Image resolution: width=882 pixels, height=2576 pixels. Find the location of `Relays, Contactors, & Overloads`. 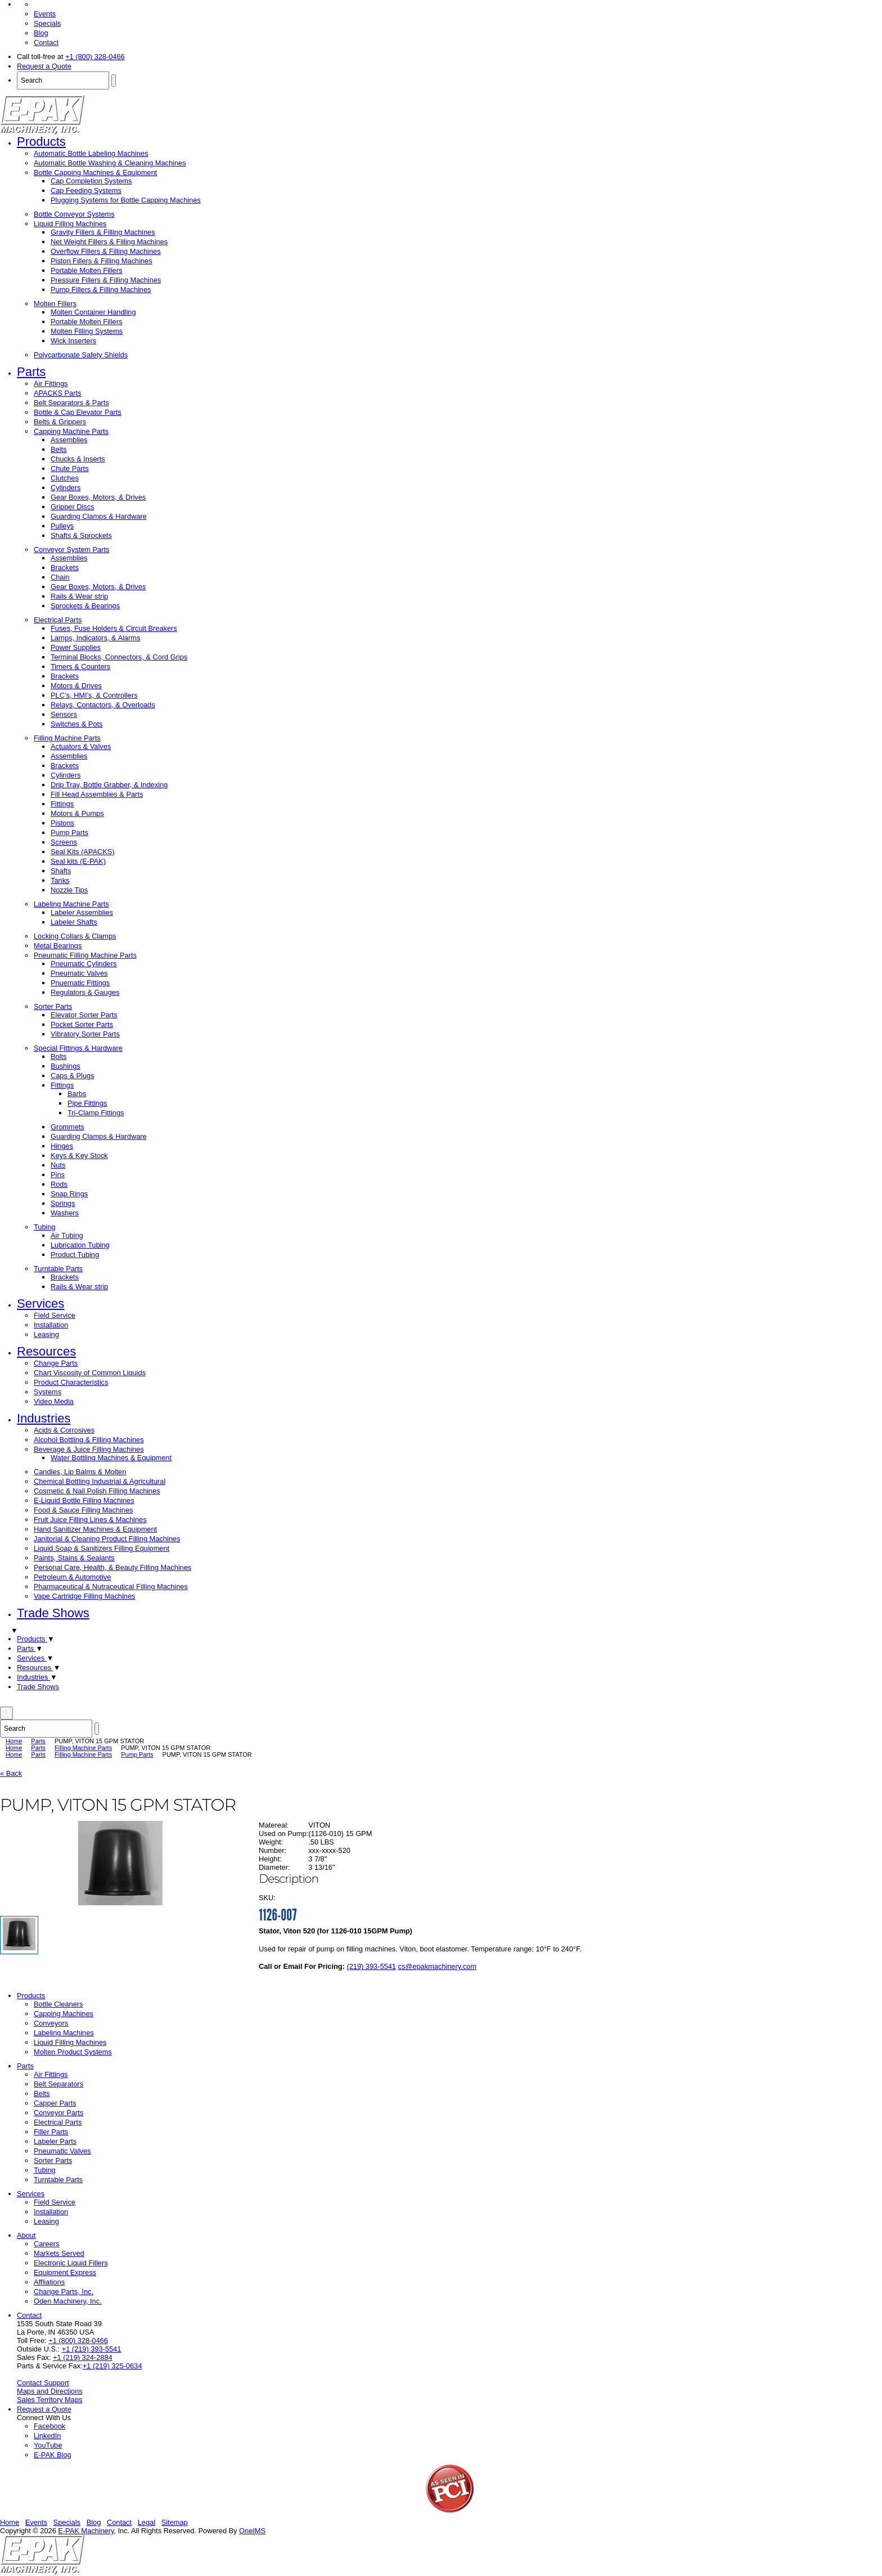

Relays, Contactors, & Overloads is located at coordinates (103, 705).